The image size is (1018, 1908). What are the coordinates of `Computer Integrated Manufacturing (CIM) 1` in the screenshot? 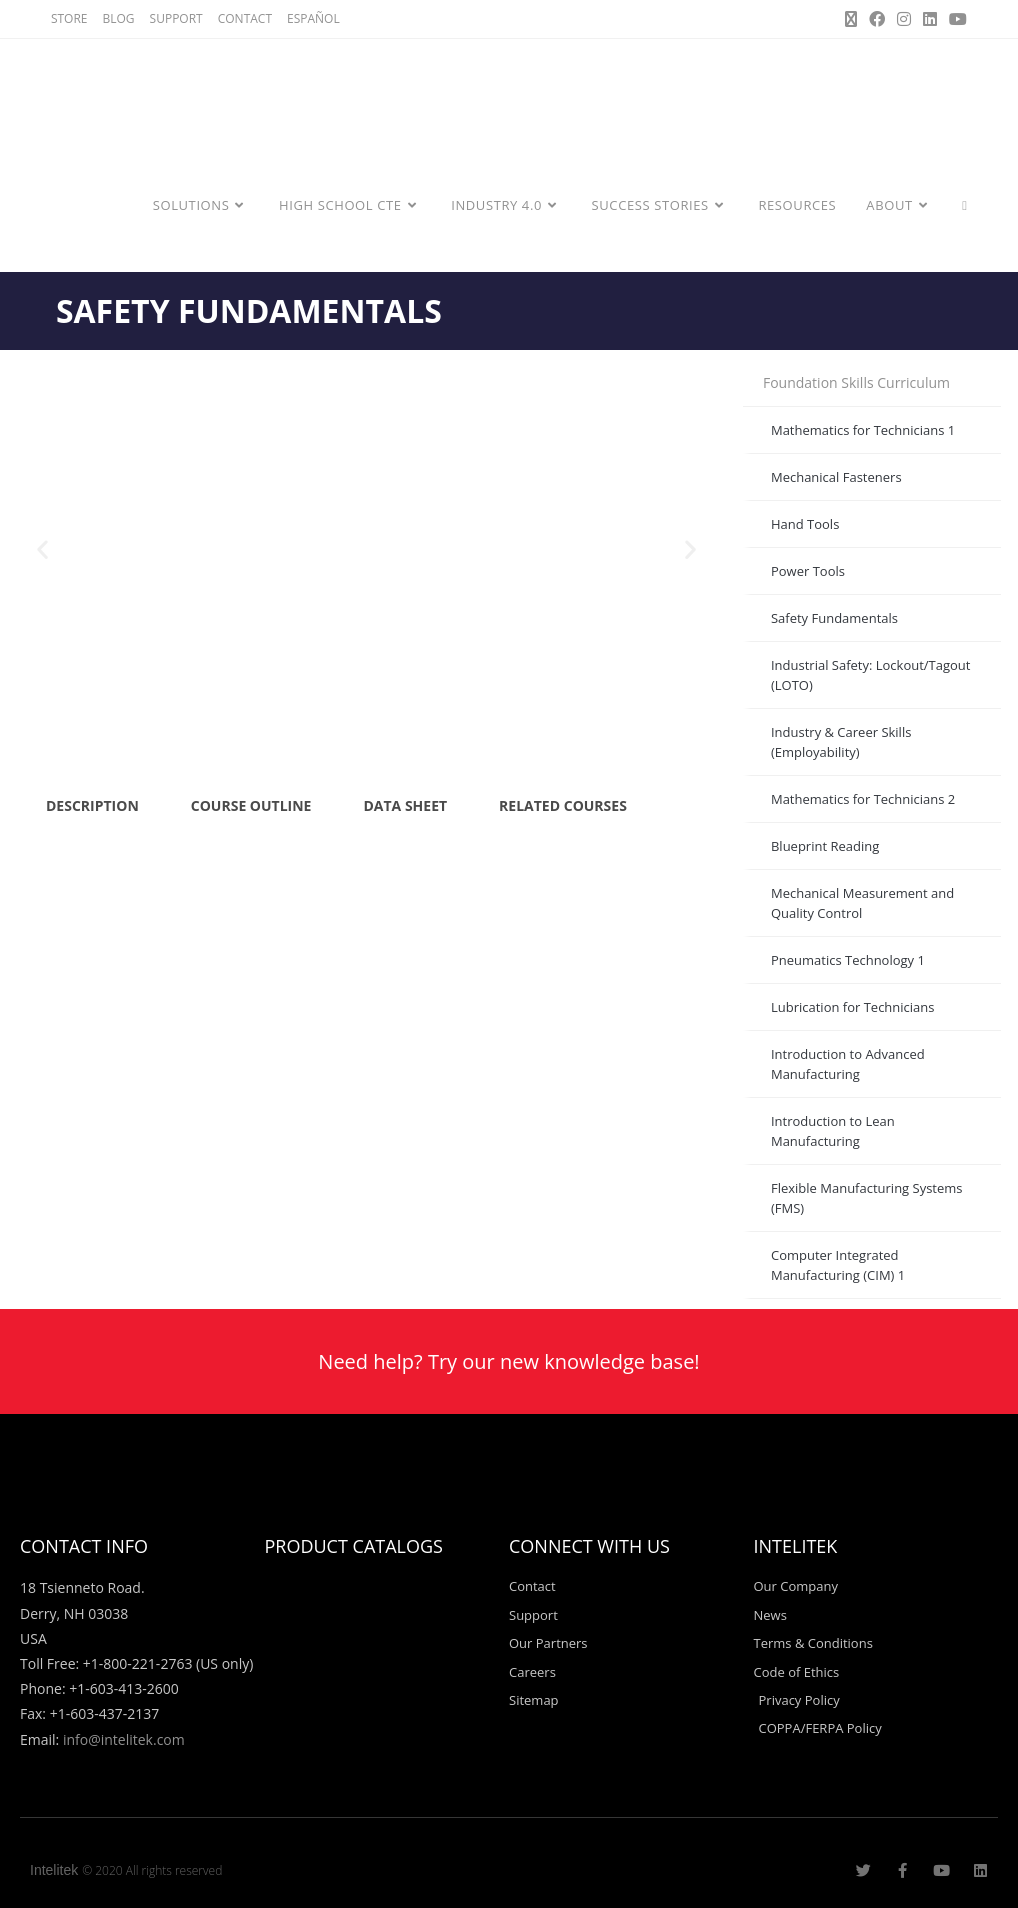 It's located at (838, 1265).